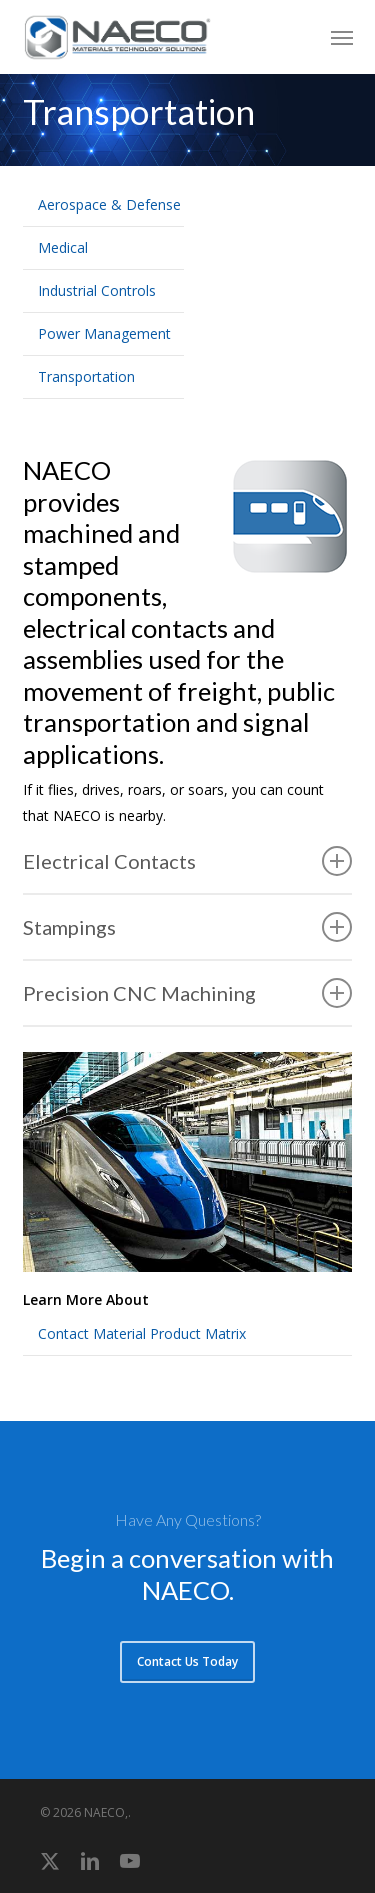 The image size is (375, 1893). I want to click on Aerospace & Defense, so click(109, 204).